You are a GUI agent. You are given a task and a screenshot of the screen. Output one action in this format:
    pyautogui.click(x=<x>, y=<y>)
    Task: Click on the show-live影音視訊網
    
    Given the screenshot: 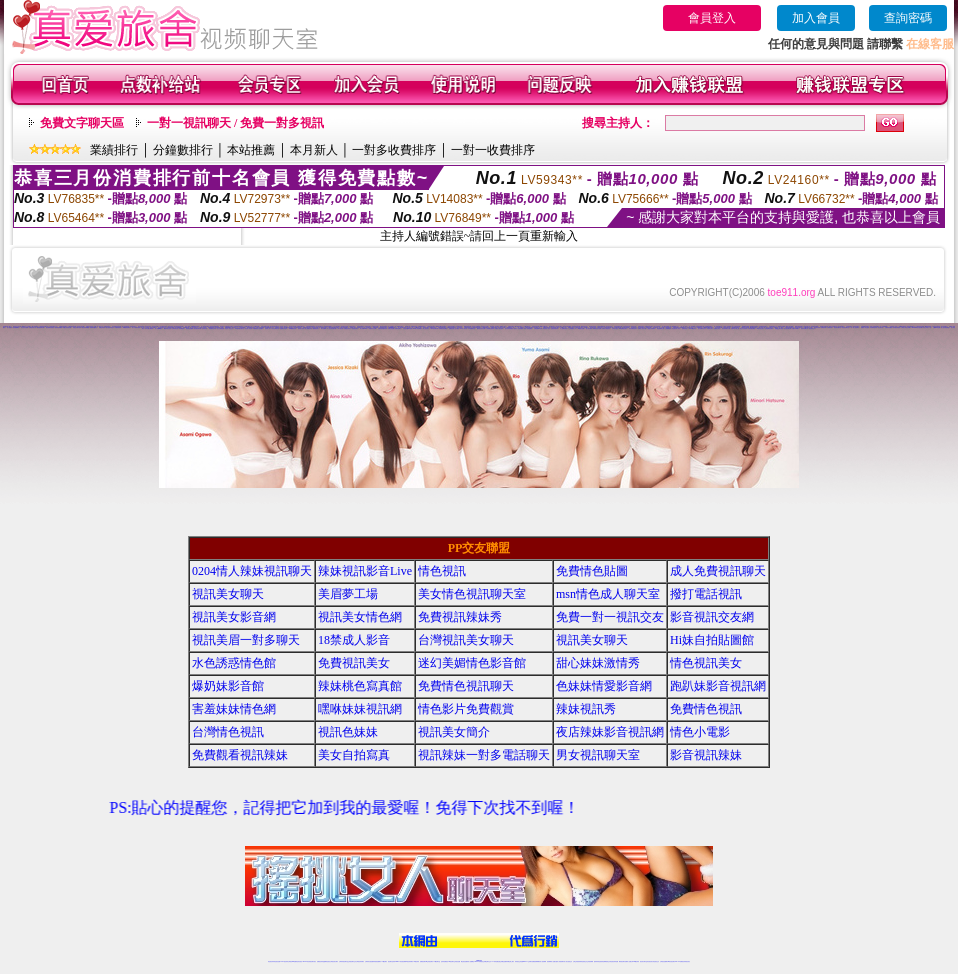 What is the action you would take?
    pyautogui.click(x=917, y=327)
    